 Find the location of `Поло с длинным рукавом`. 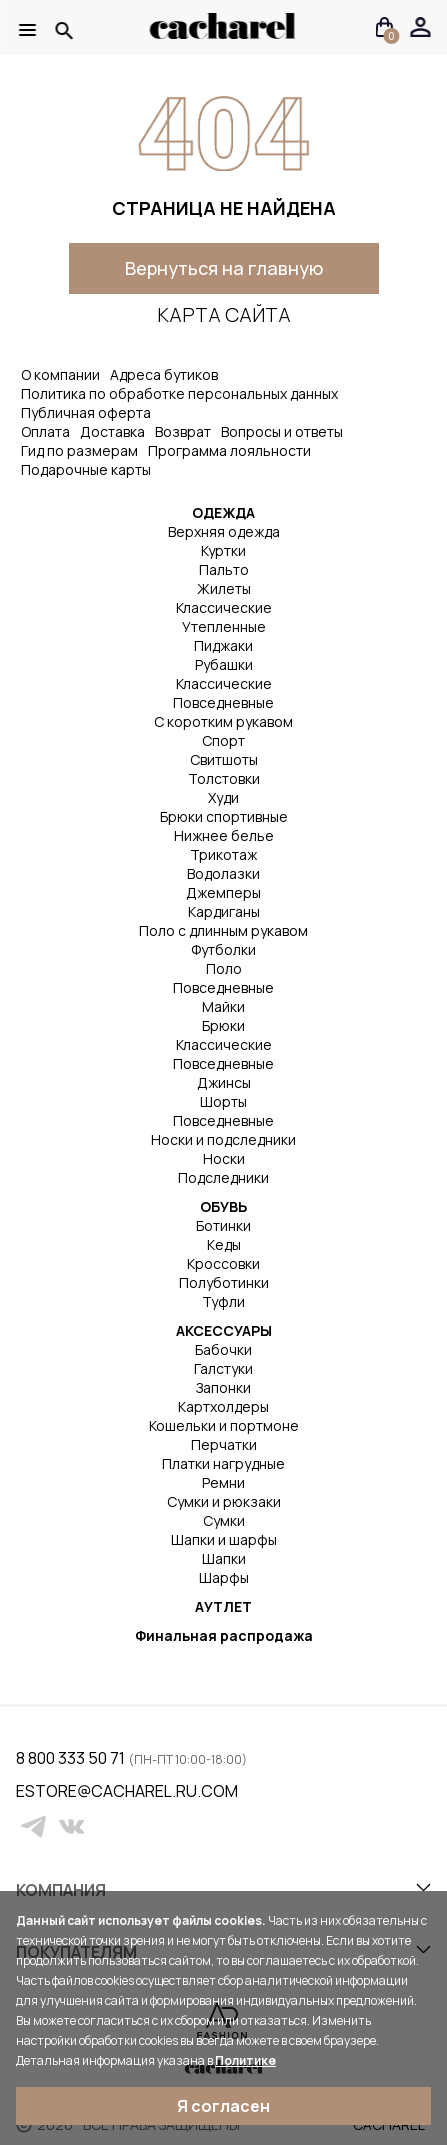

Поло с длинным рукавом is located at coordinates (223, 930).